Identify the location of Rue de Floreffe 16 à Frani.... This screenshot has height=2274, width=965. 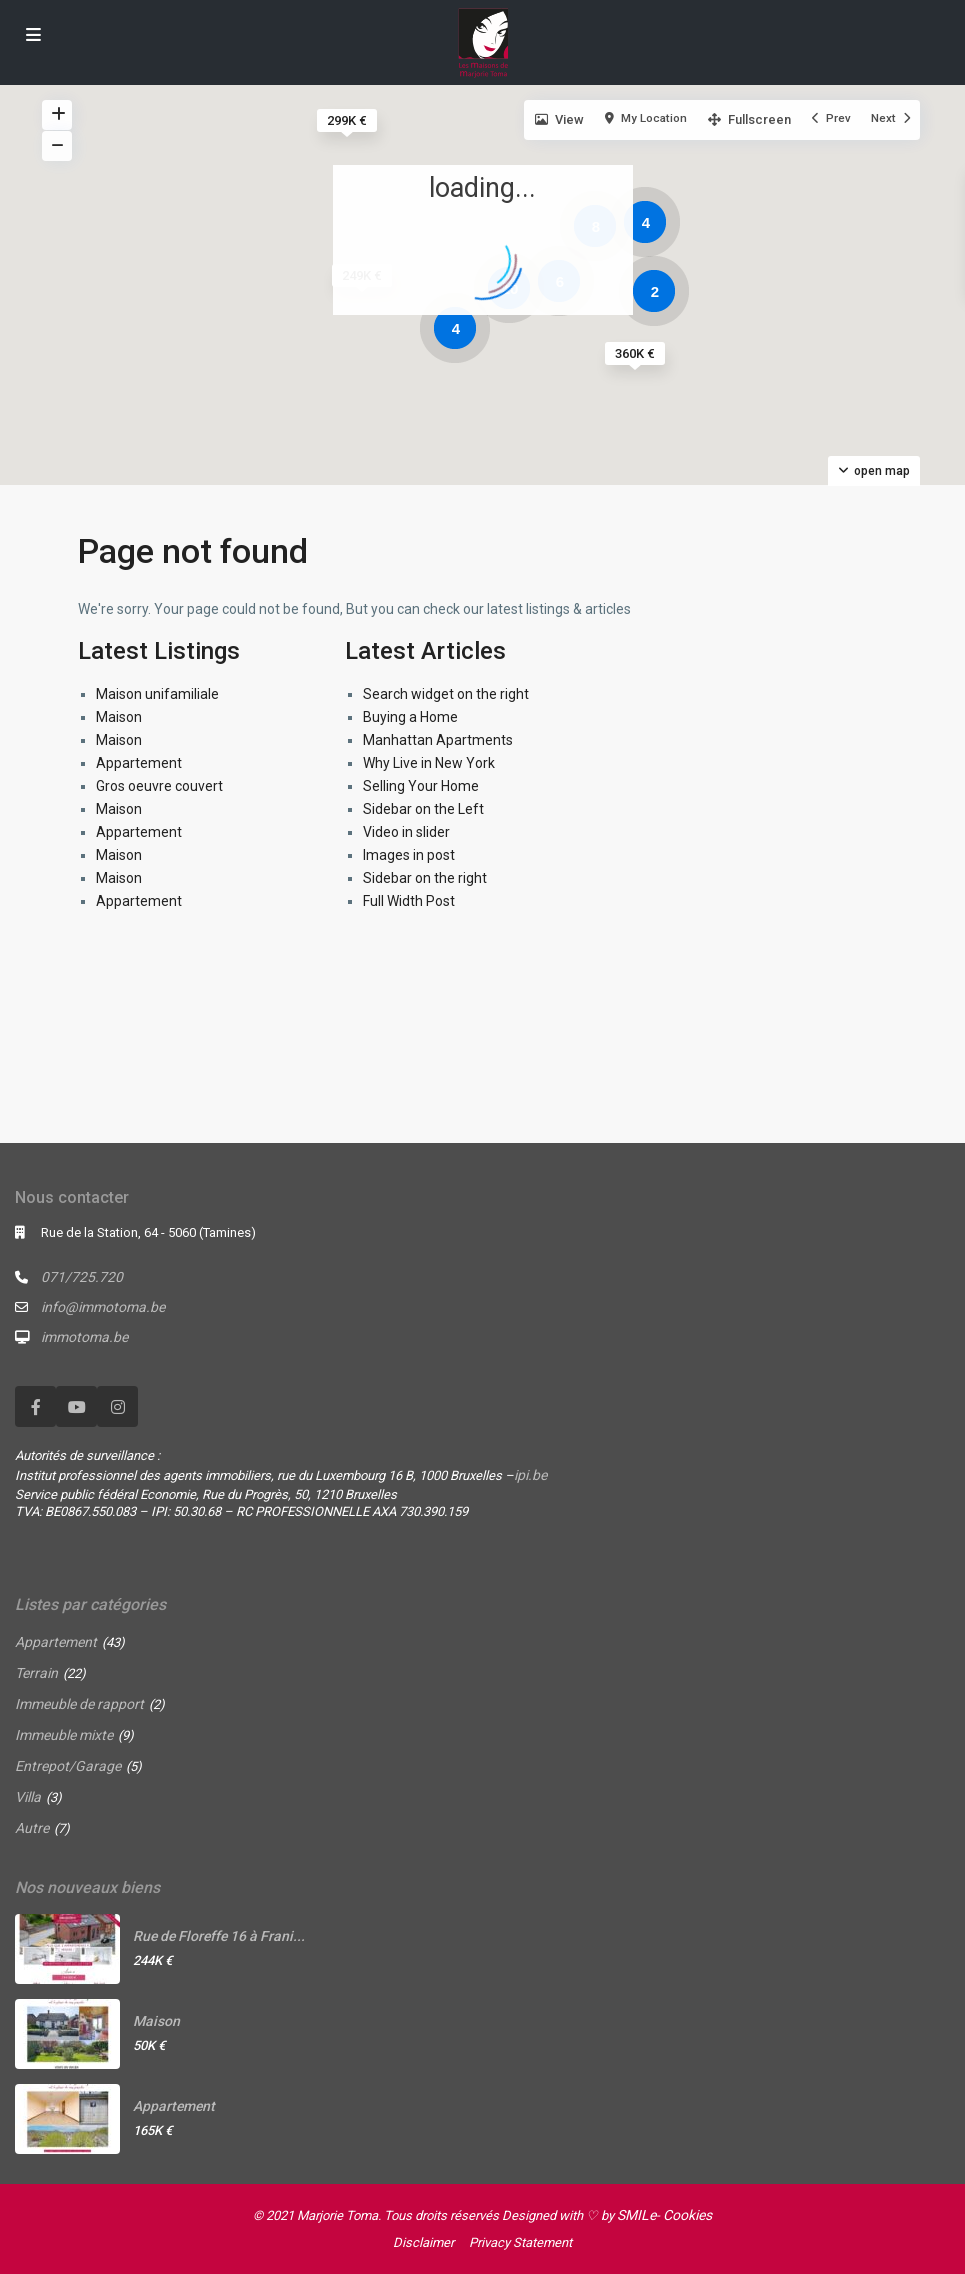
(219, 1936).